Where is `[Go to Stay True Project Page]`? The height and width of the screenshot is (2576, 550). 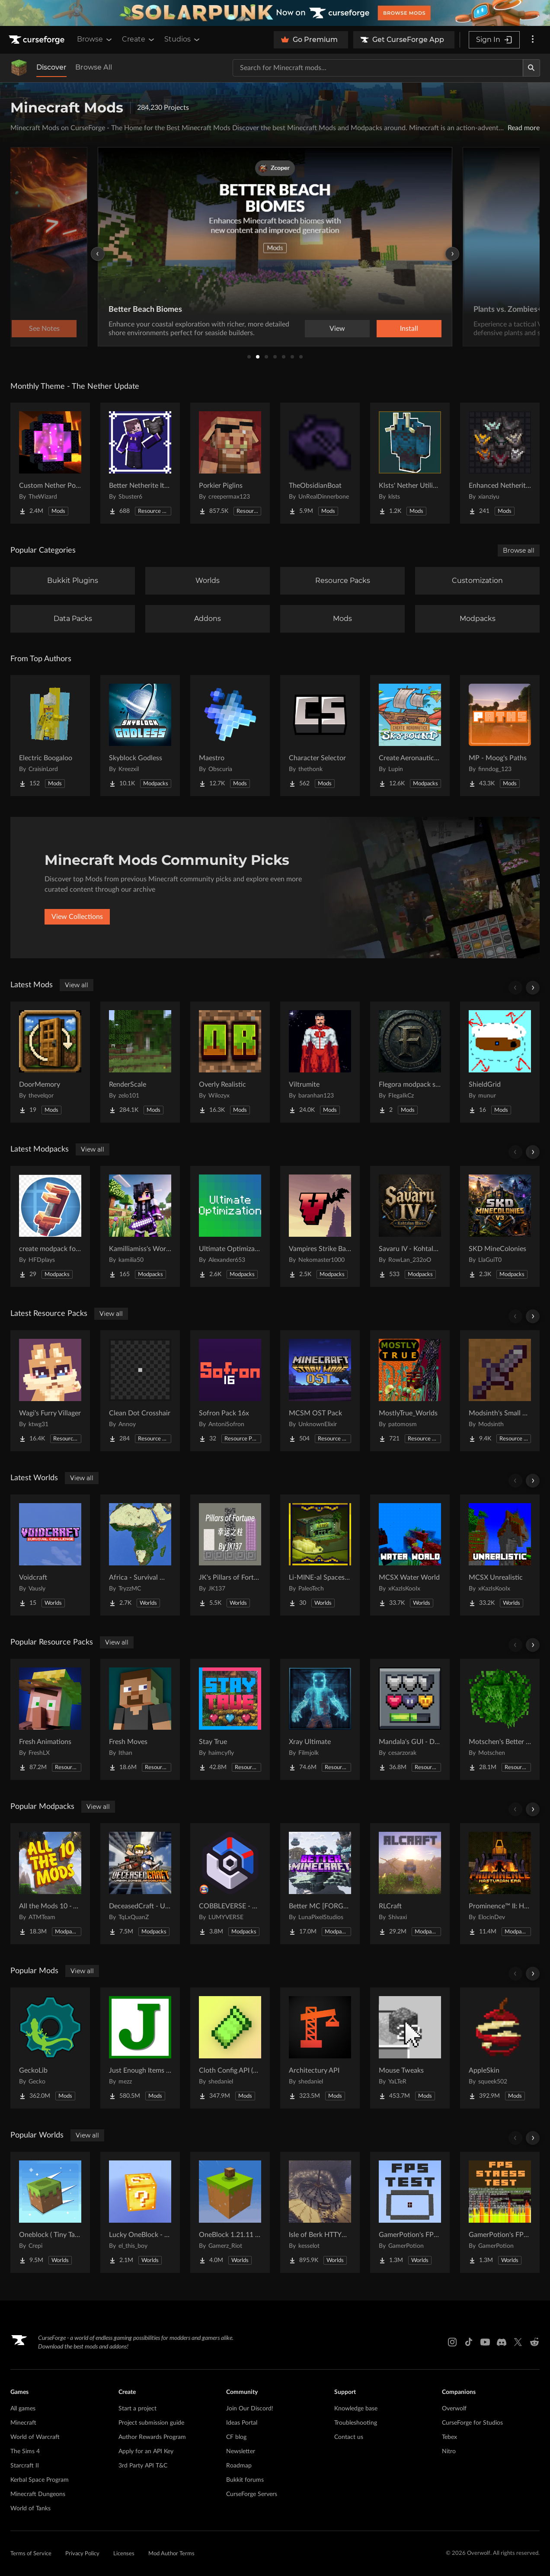 [Go to Stay True Project Page] is located at coordinates (230, 1719).